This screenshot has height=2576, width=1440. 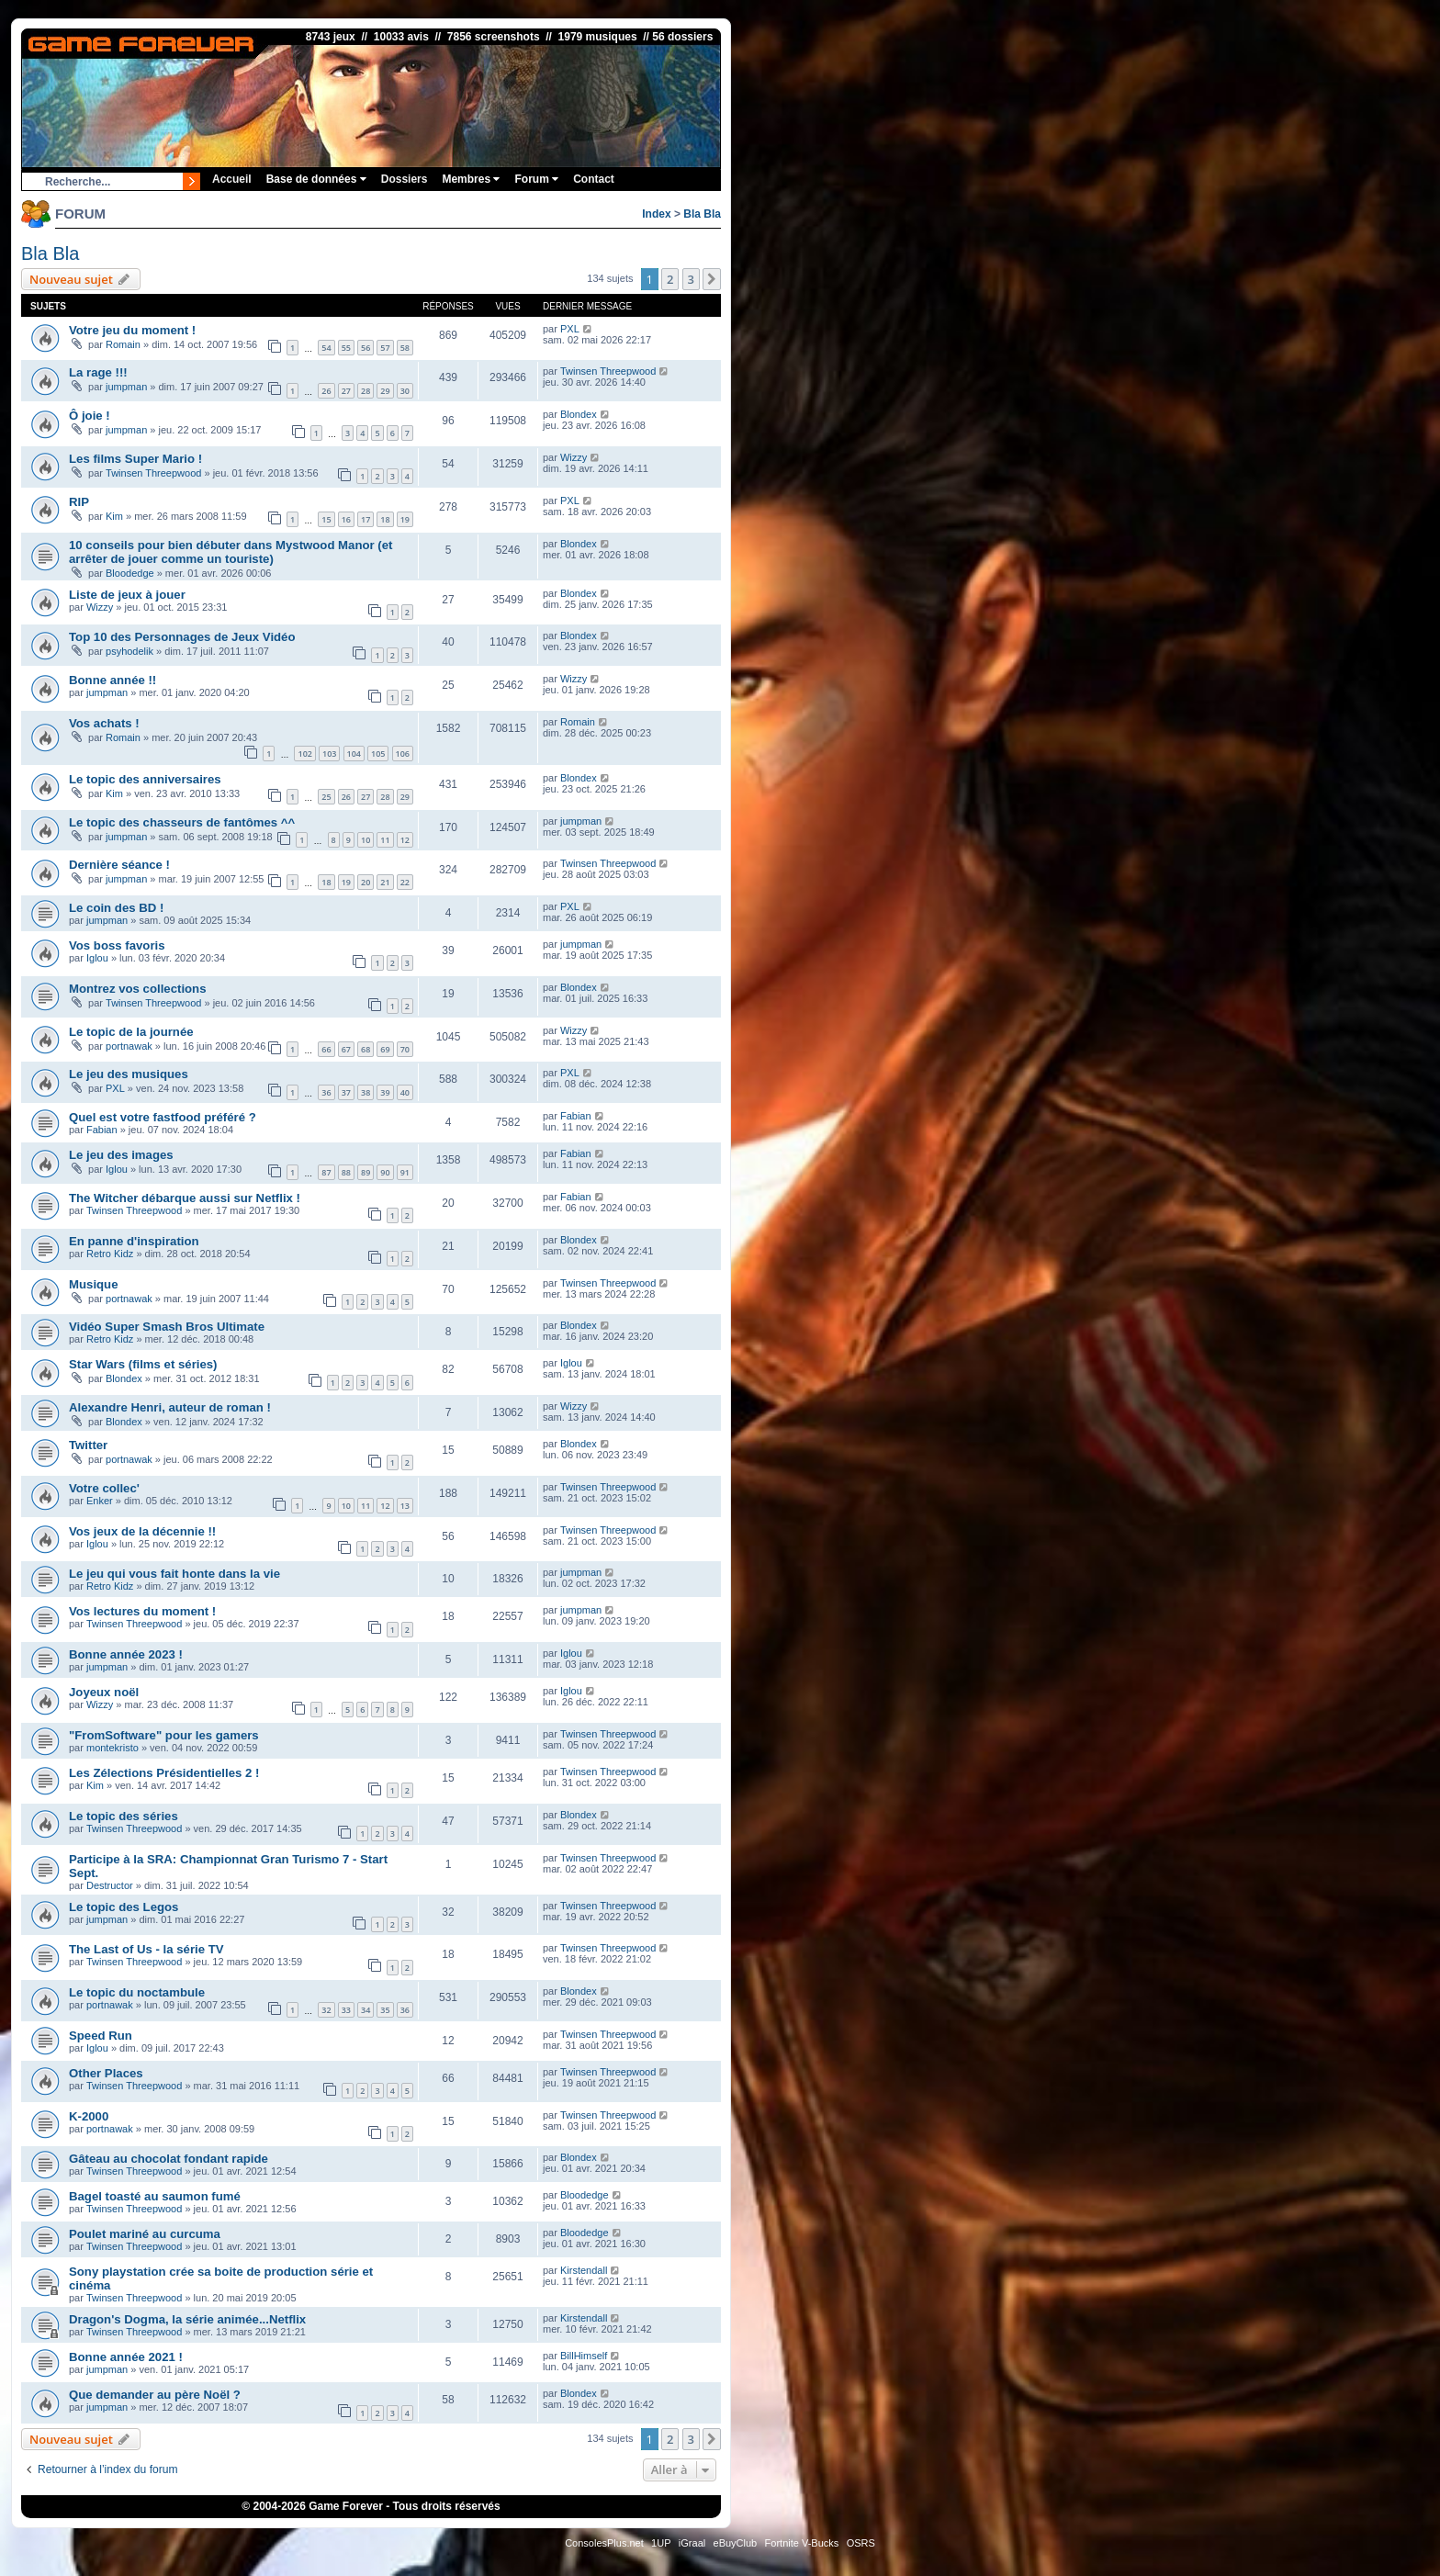 I want to click on 21, so click(x=384, y=882).